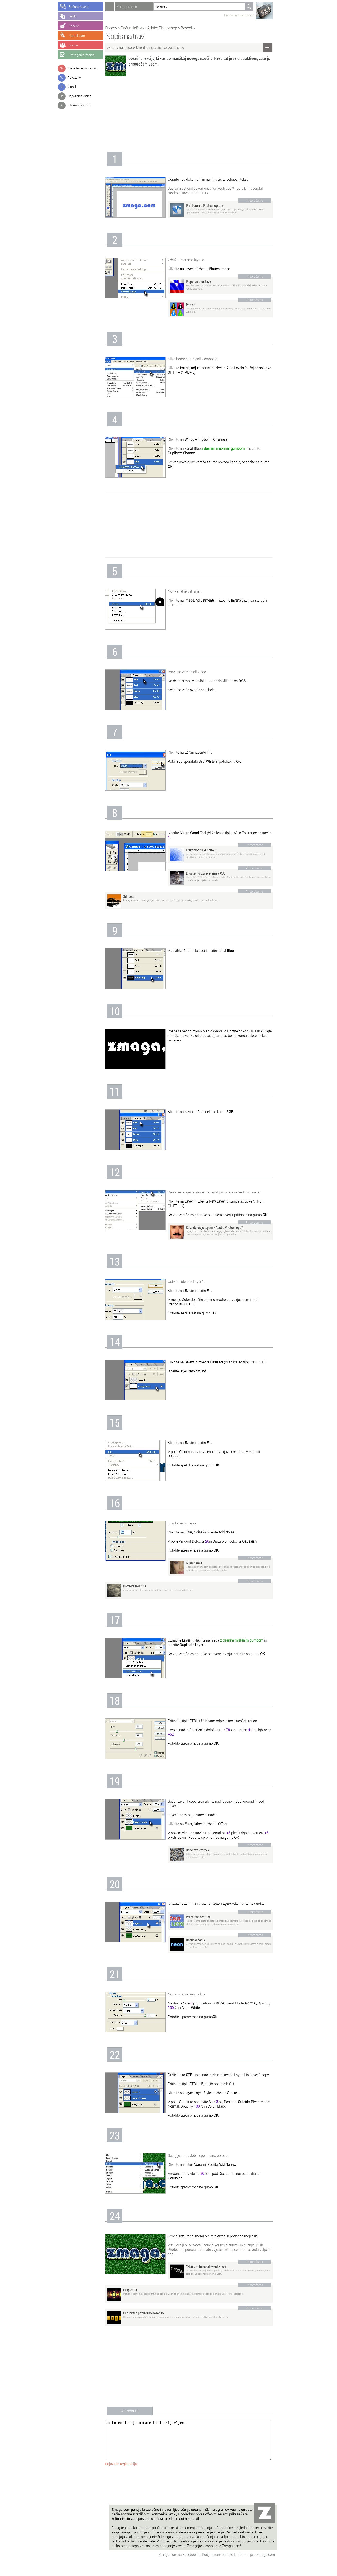  Describe the element at coordinates (79, 96) in the screenshot. I see `Objavljanje vsebin` at that location.